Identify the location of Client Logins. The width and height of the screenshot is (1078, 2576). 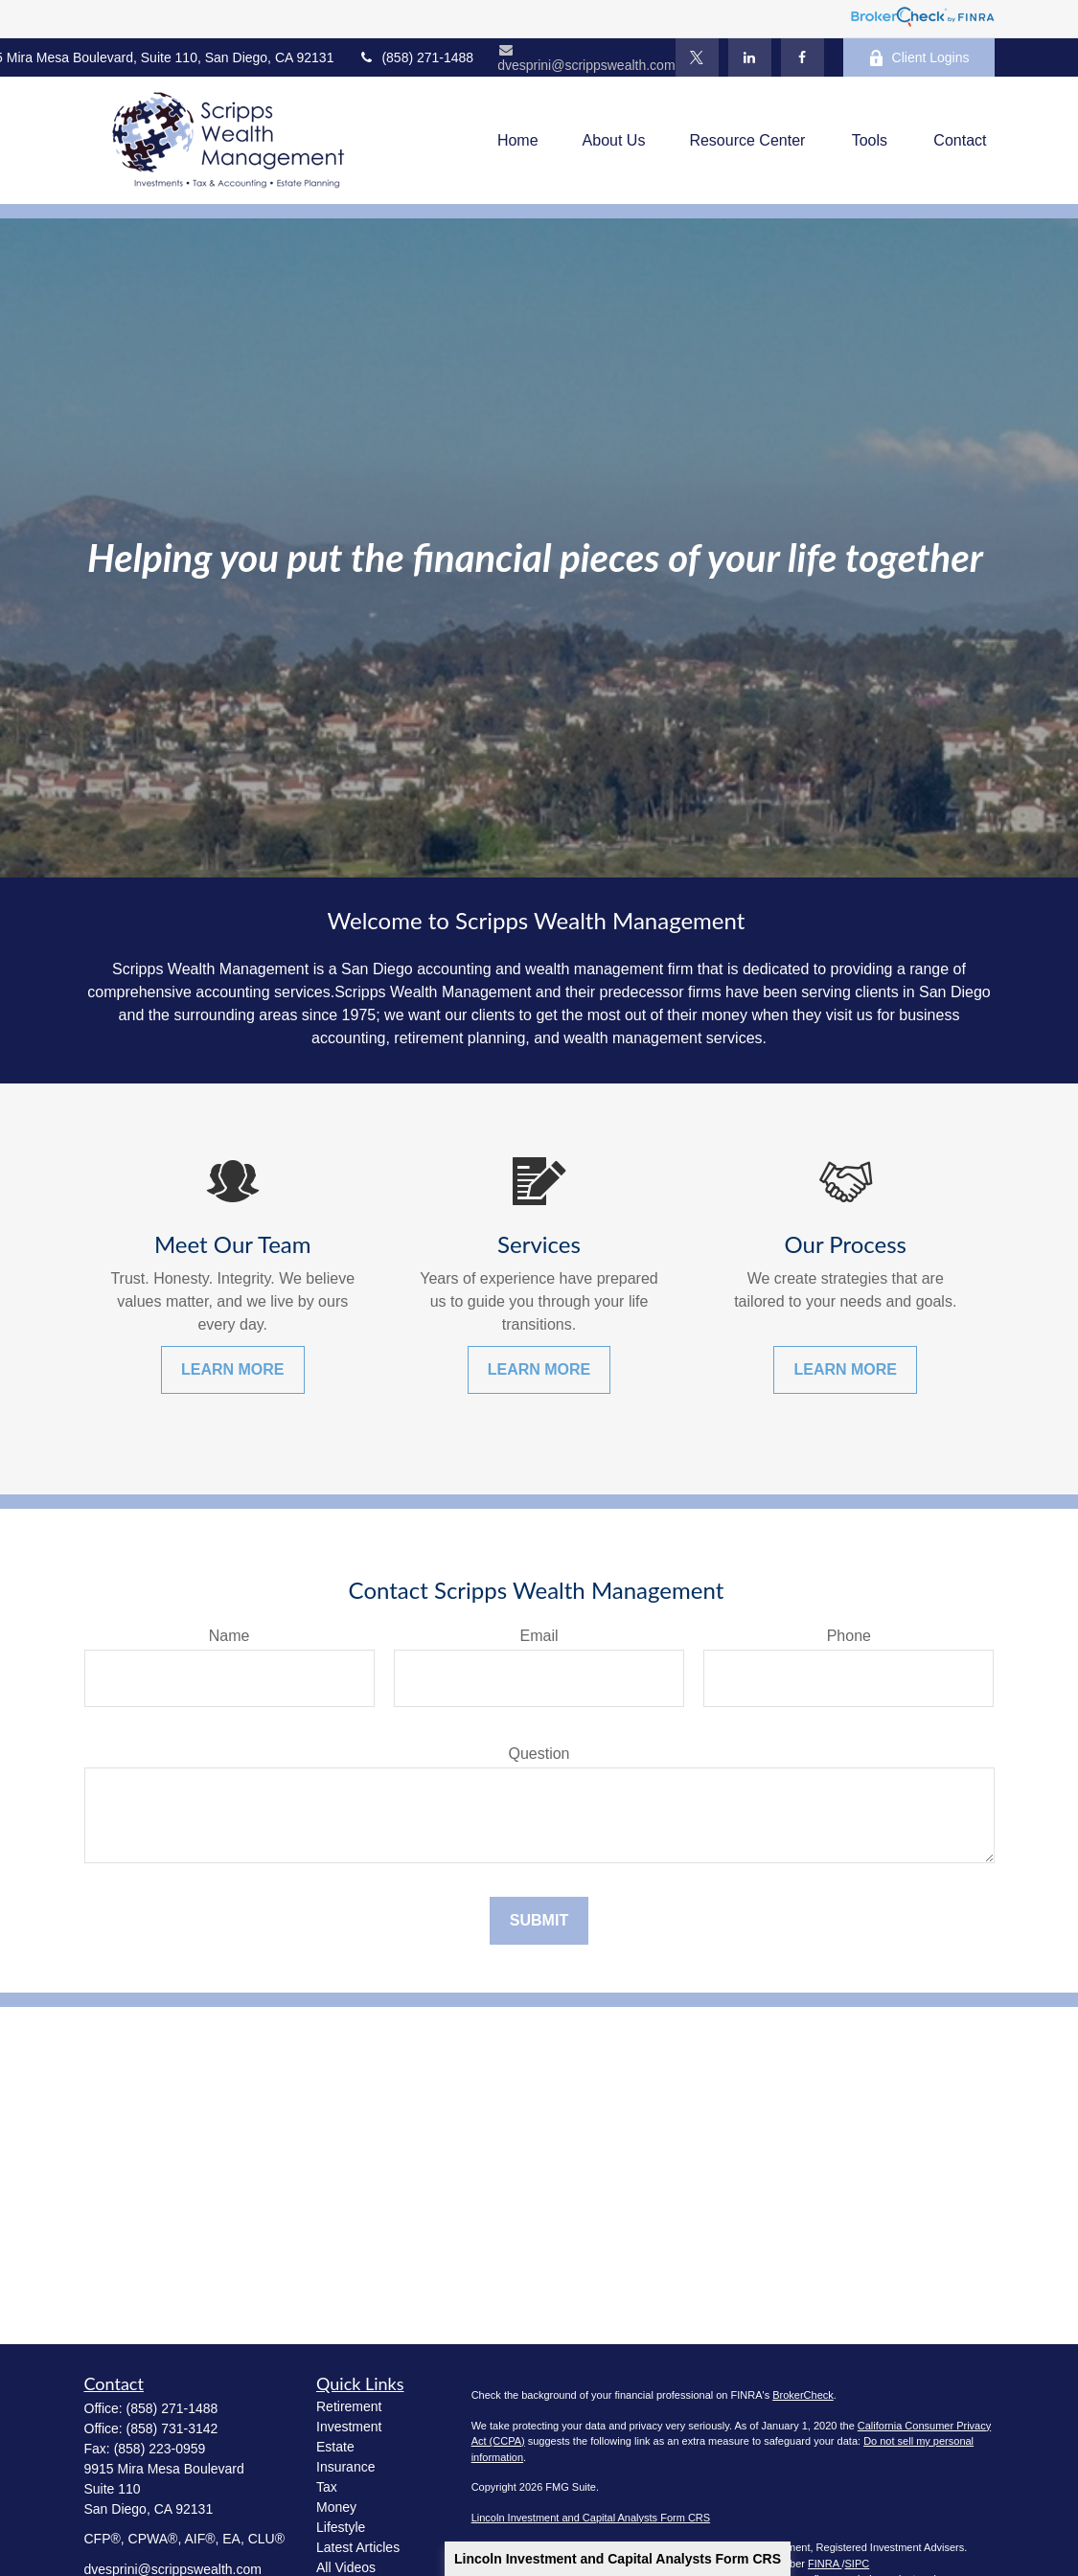
(919, 58).